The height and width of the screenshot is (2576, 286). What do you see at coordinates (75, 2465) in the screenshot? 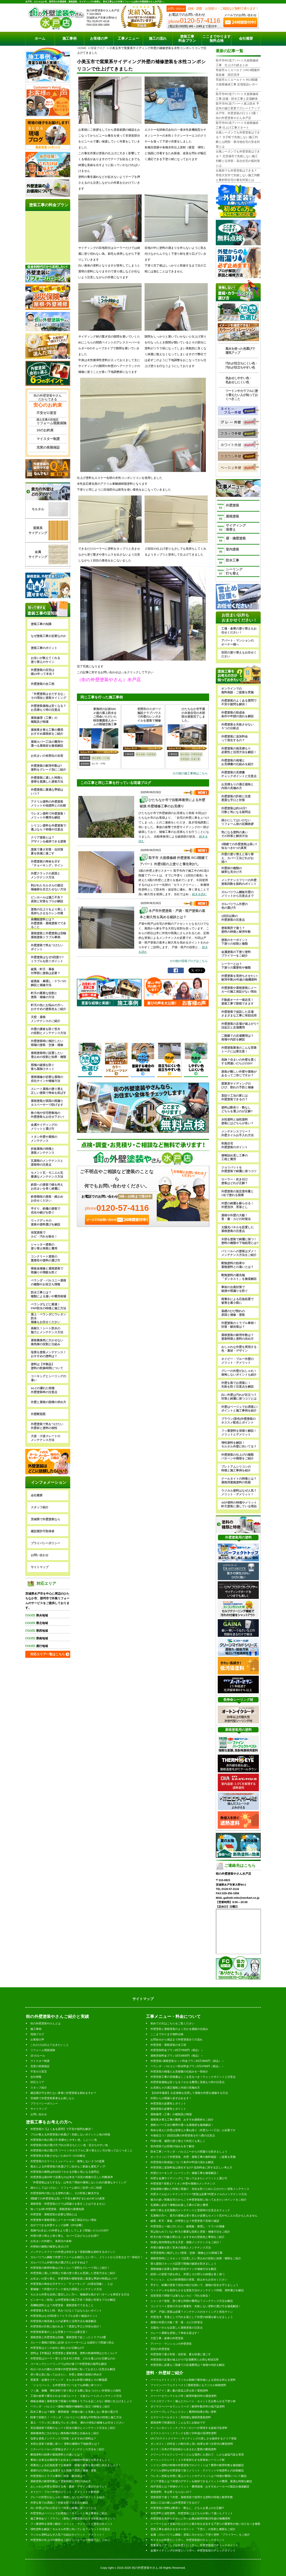
I see `雨養生による応急処置で台風被害・雨漏り被害を最小限に抑えましょう！` at bounding box center [75, 2465].